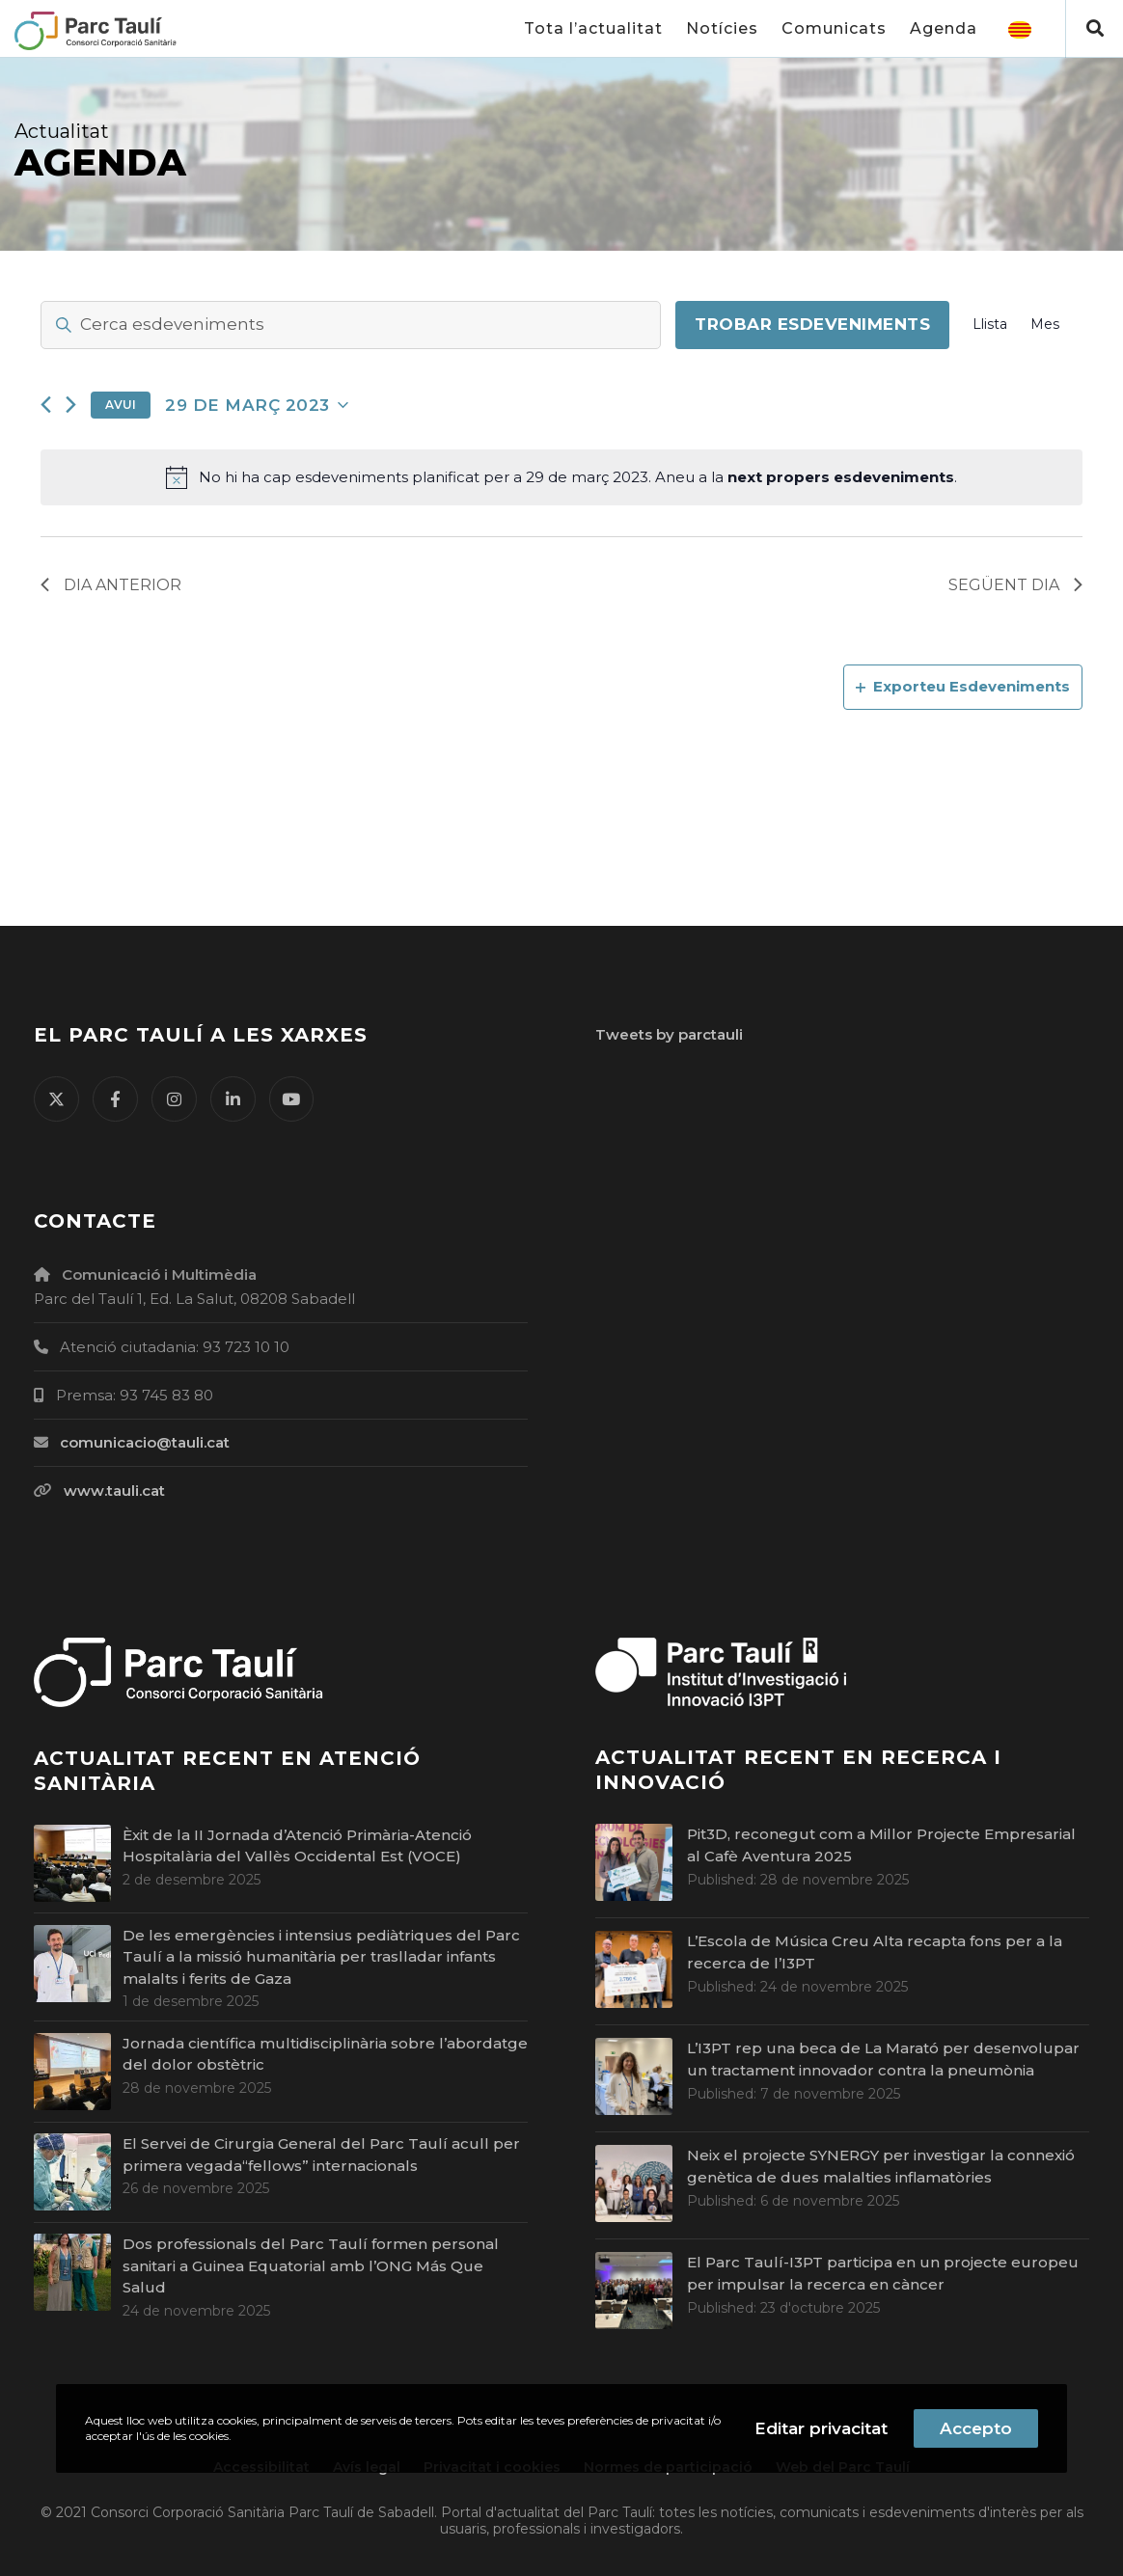  What do you see at coordinates (883, 2059) in the screenshot?
I see `L’I3PT rep una beca de La Marató per desenvolupar un tractament innovador contra la pneumònia` at bounding box center [883, 2059].